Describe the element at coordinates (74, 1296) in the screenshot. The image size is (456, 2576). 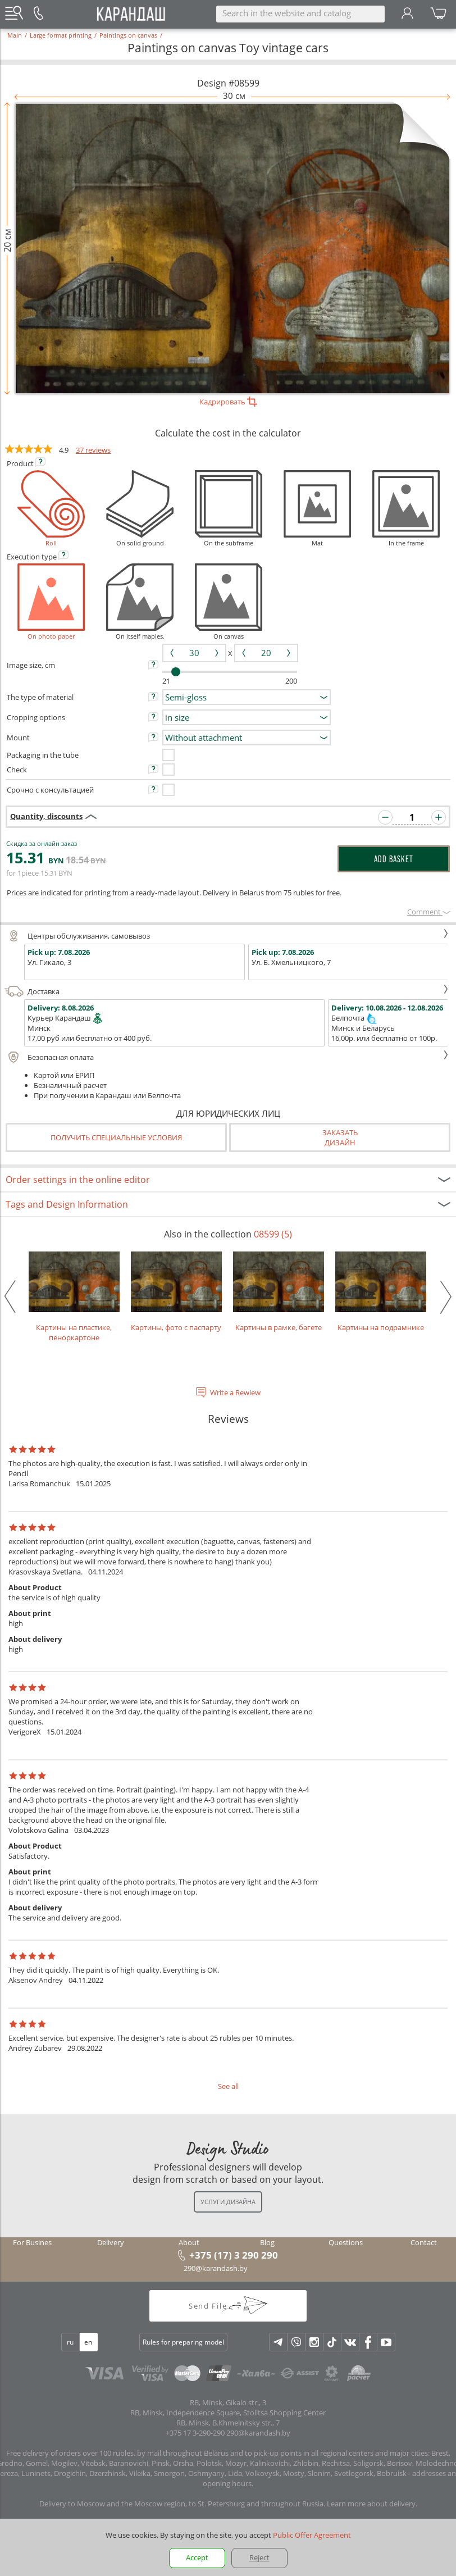
I see `Картины на пластике, пеноркартоне` at that location.